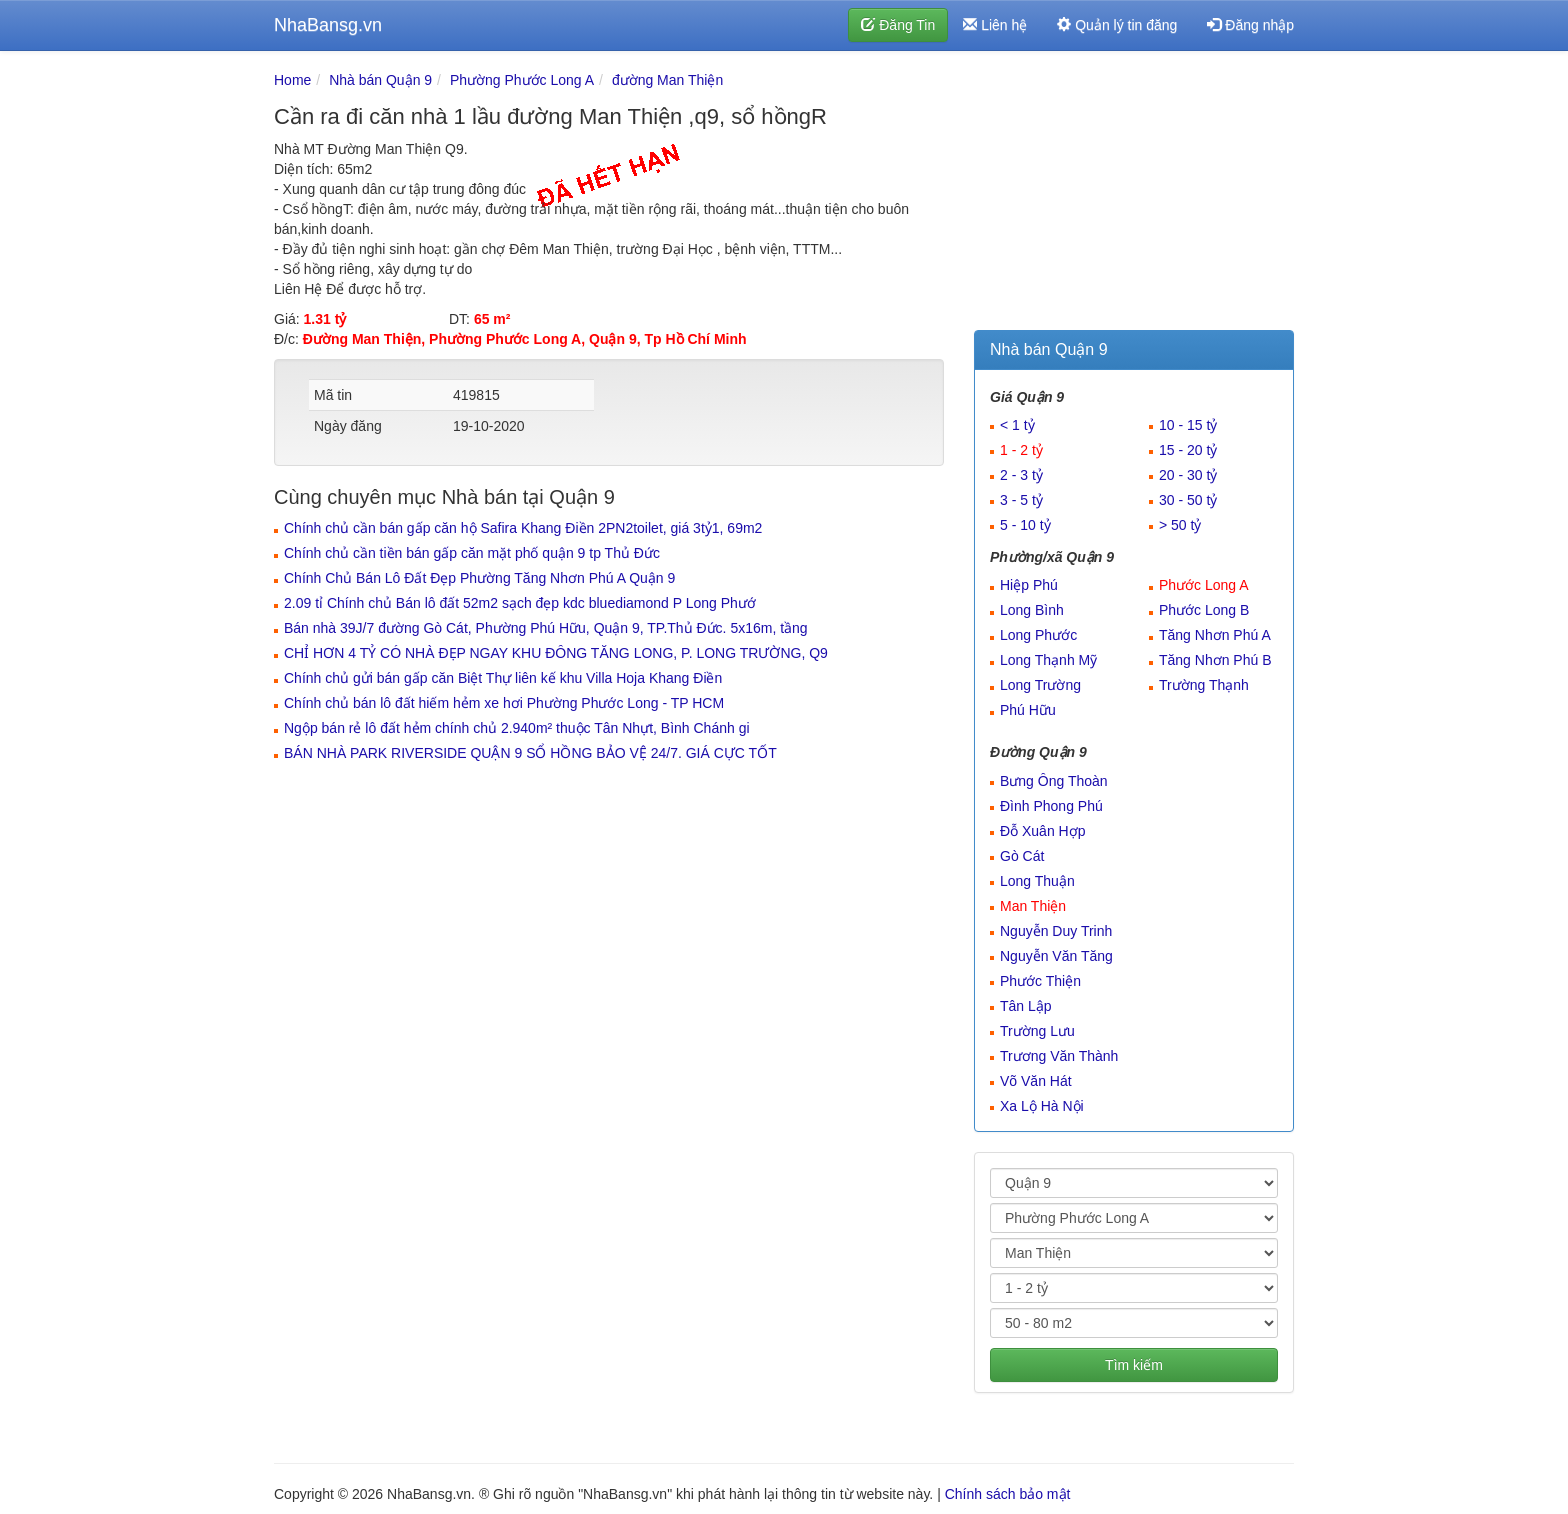 The height and width of the screenshot is (1514, 1568). I want to click on Man Thiện, so click(1033, 906).